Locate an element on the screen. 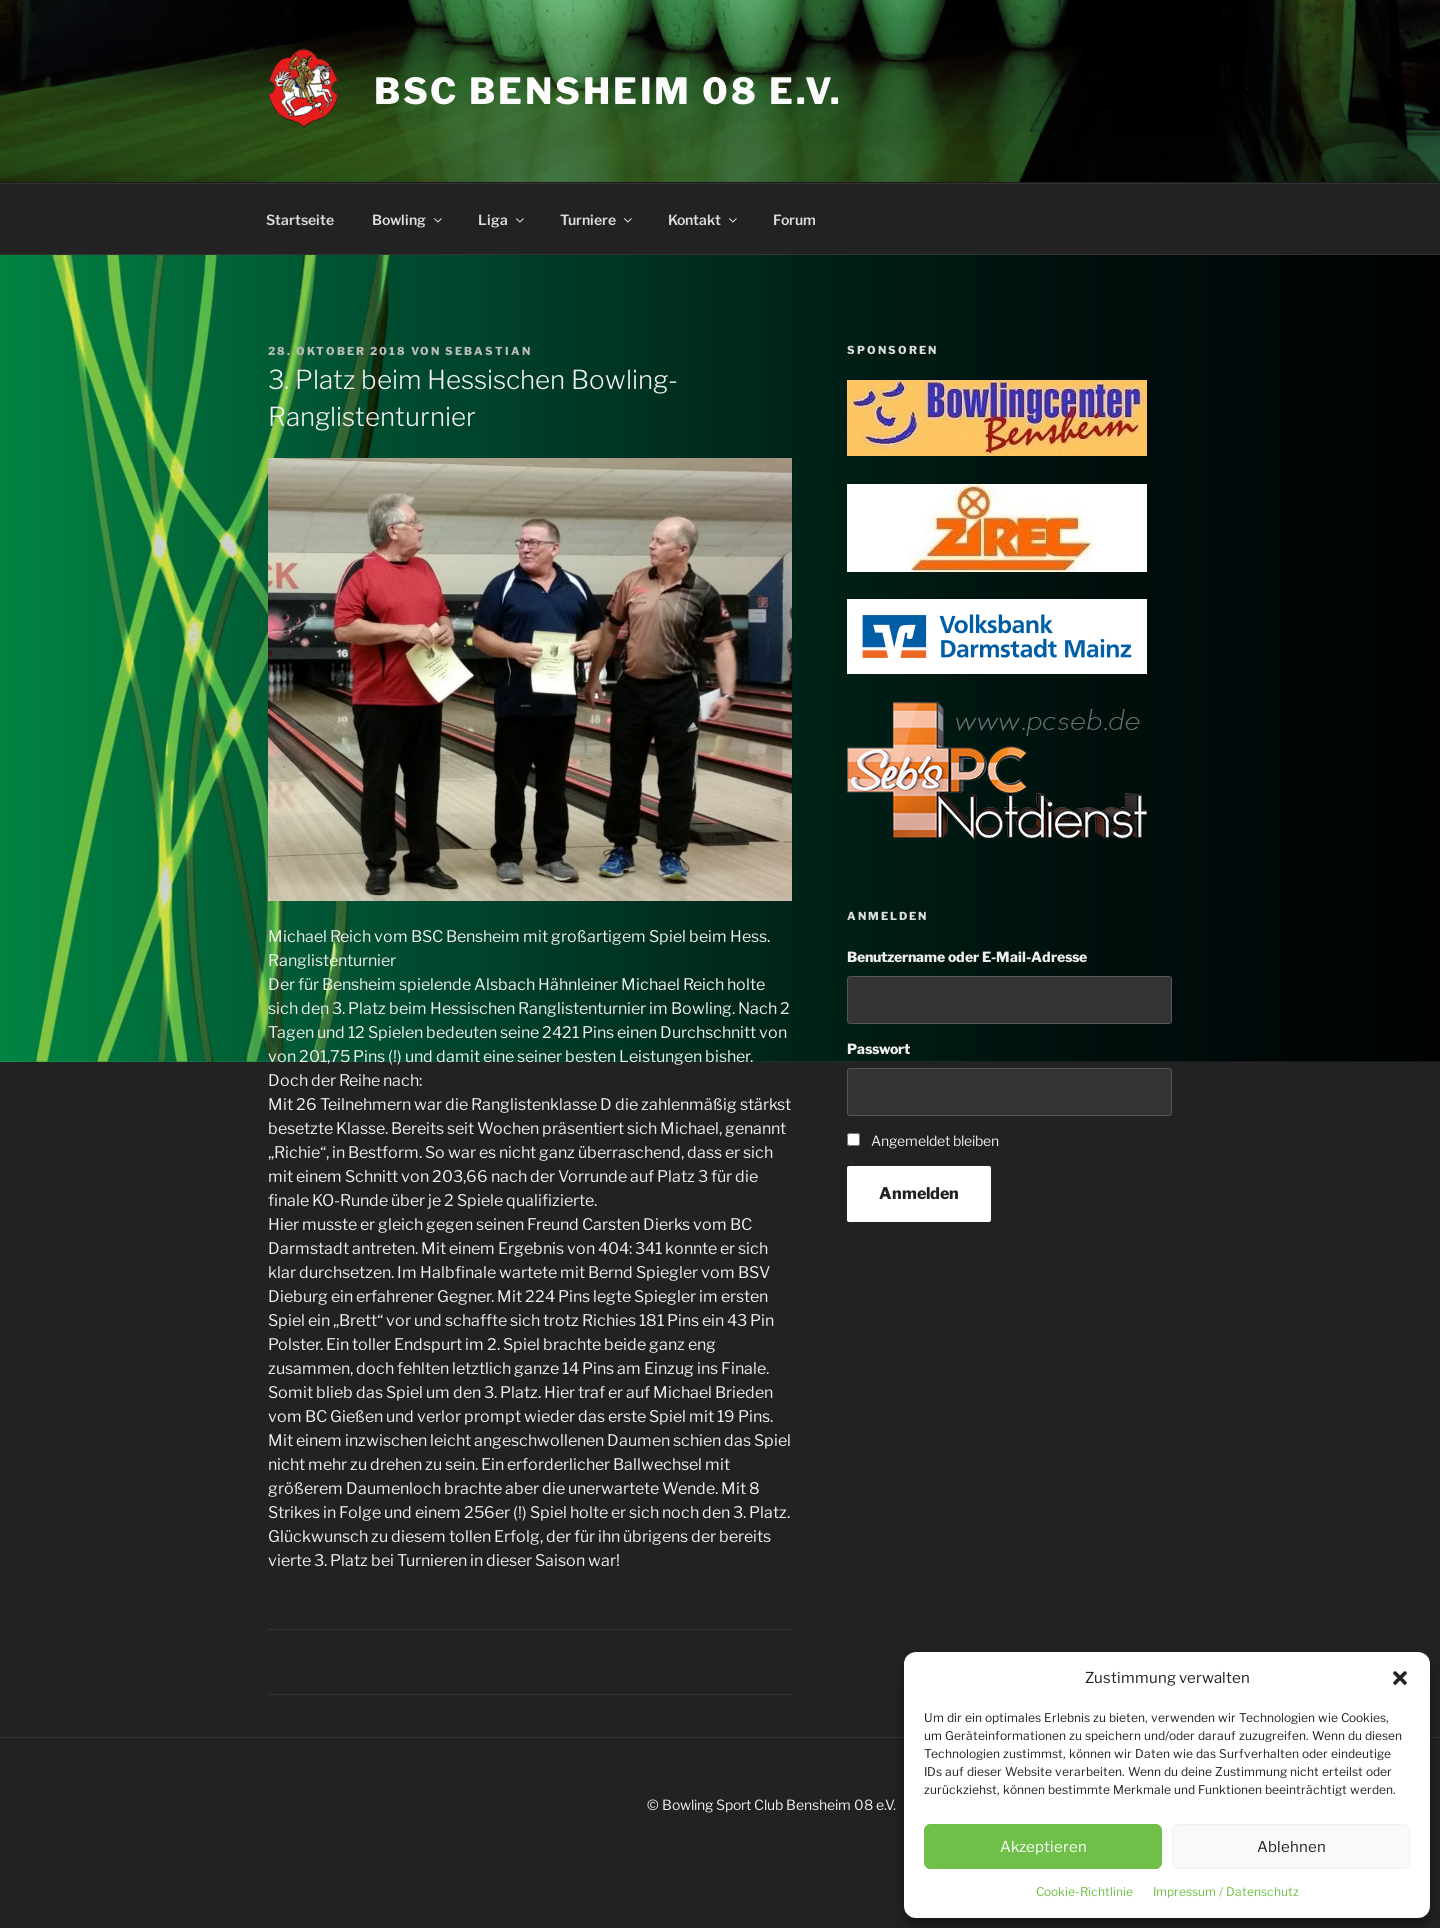 The image size is (1440, 1928). Forum is located at coordinates (794, 219).